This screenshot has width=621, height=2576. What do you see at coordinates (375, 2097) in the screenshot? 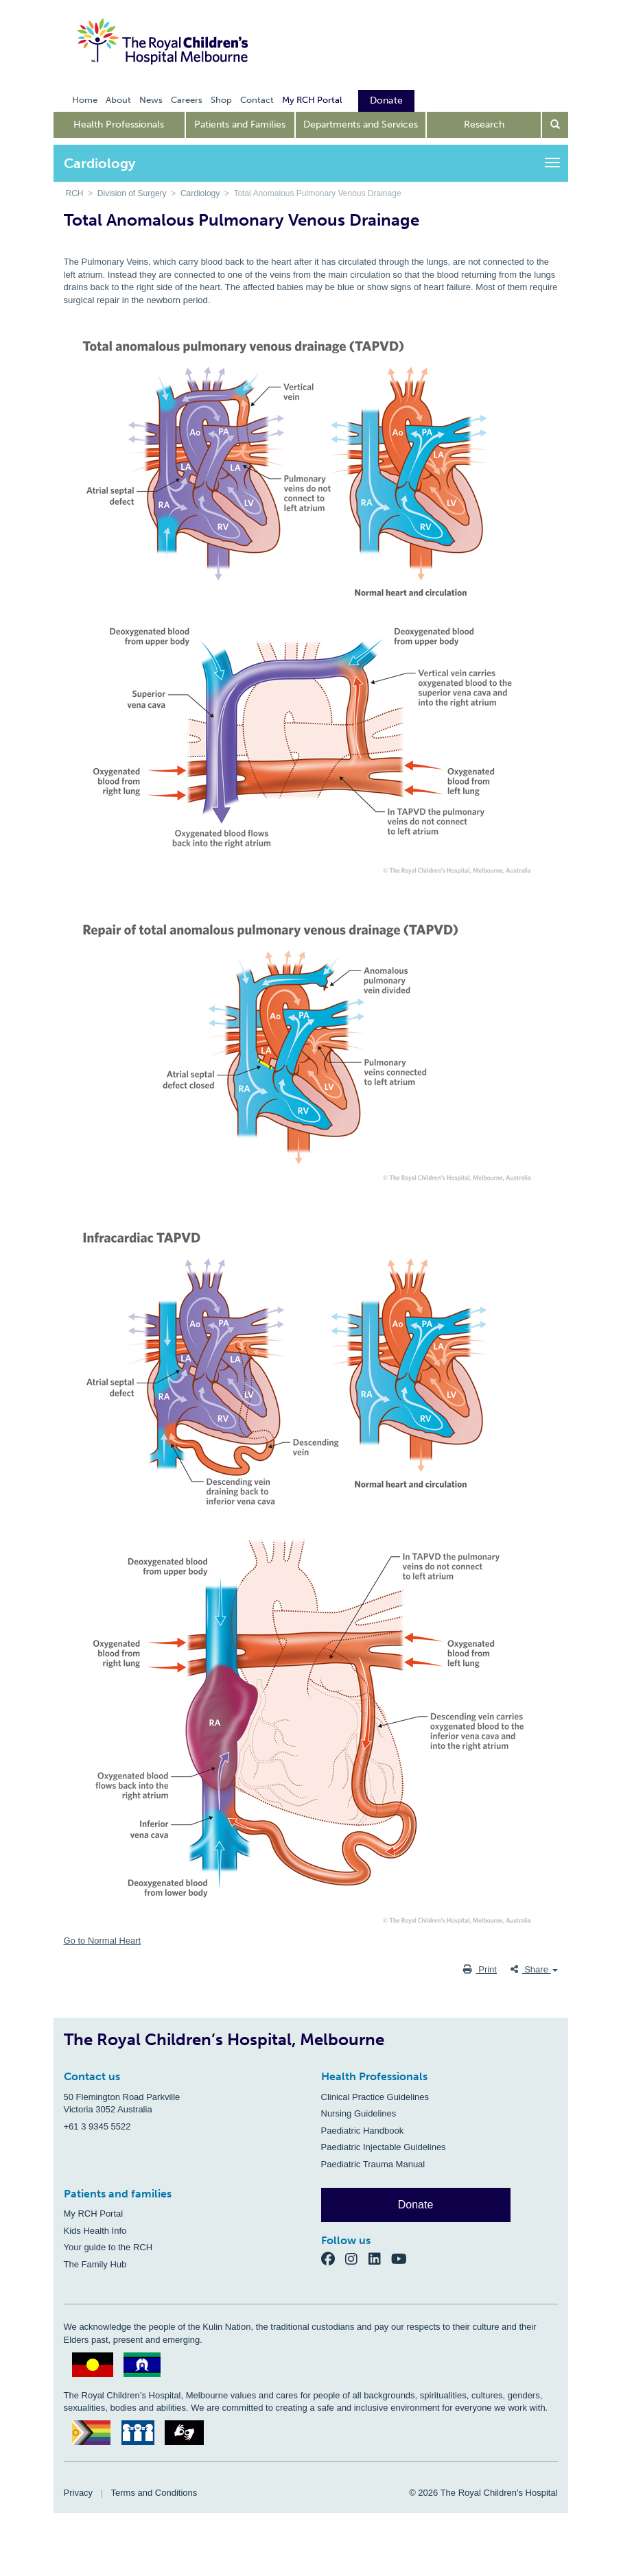
I see `Clinical Practice Guidelines` at bounding box center [375, 2097].